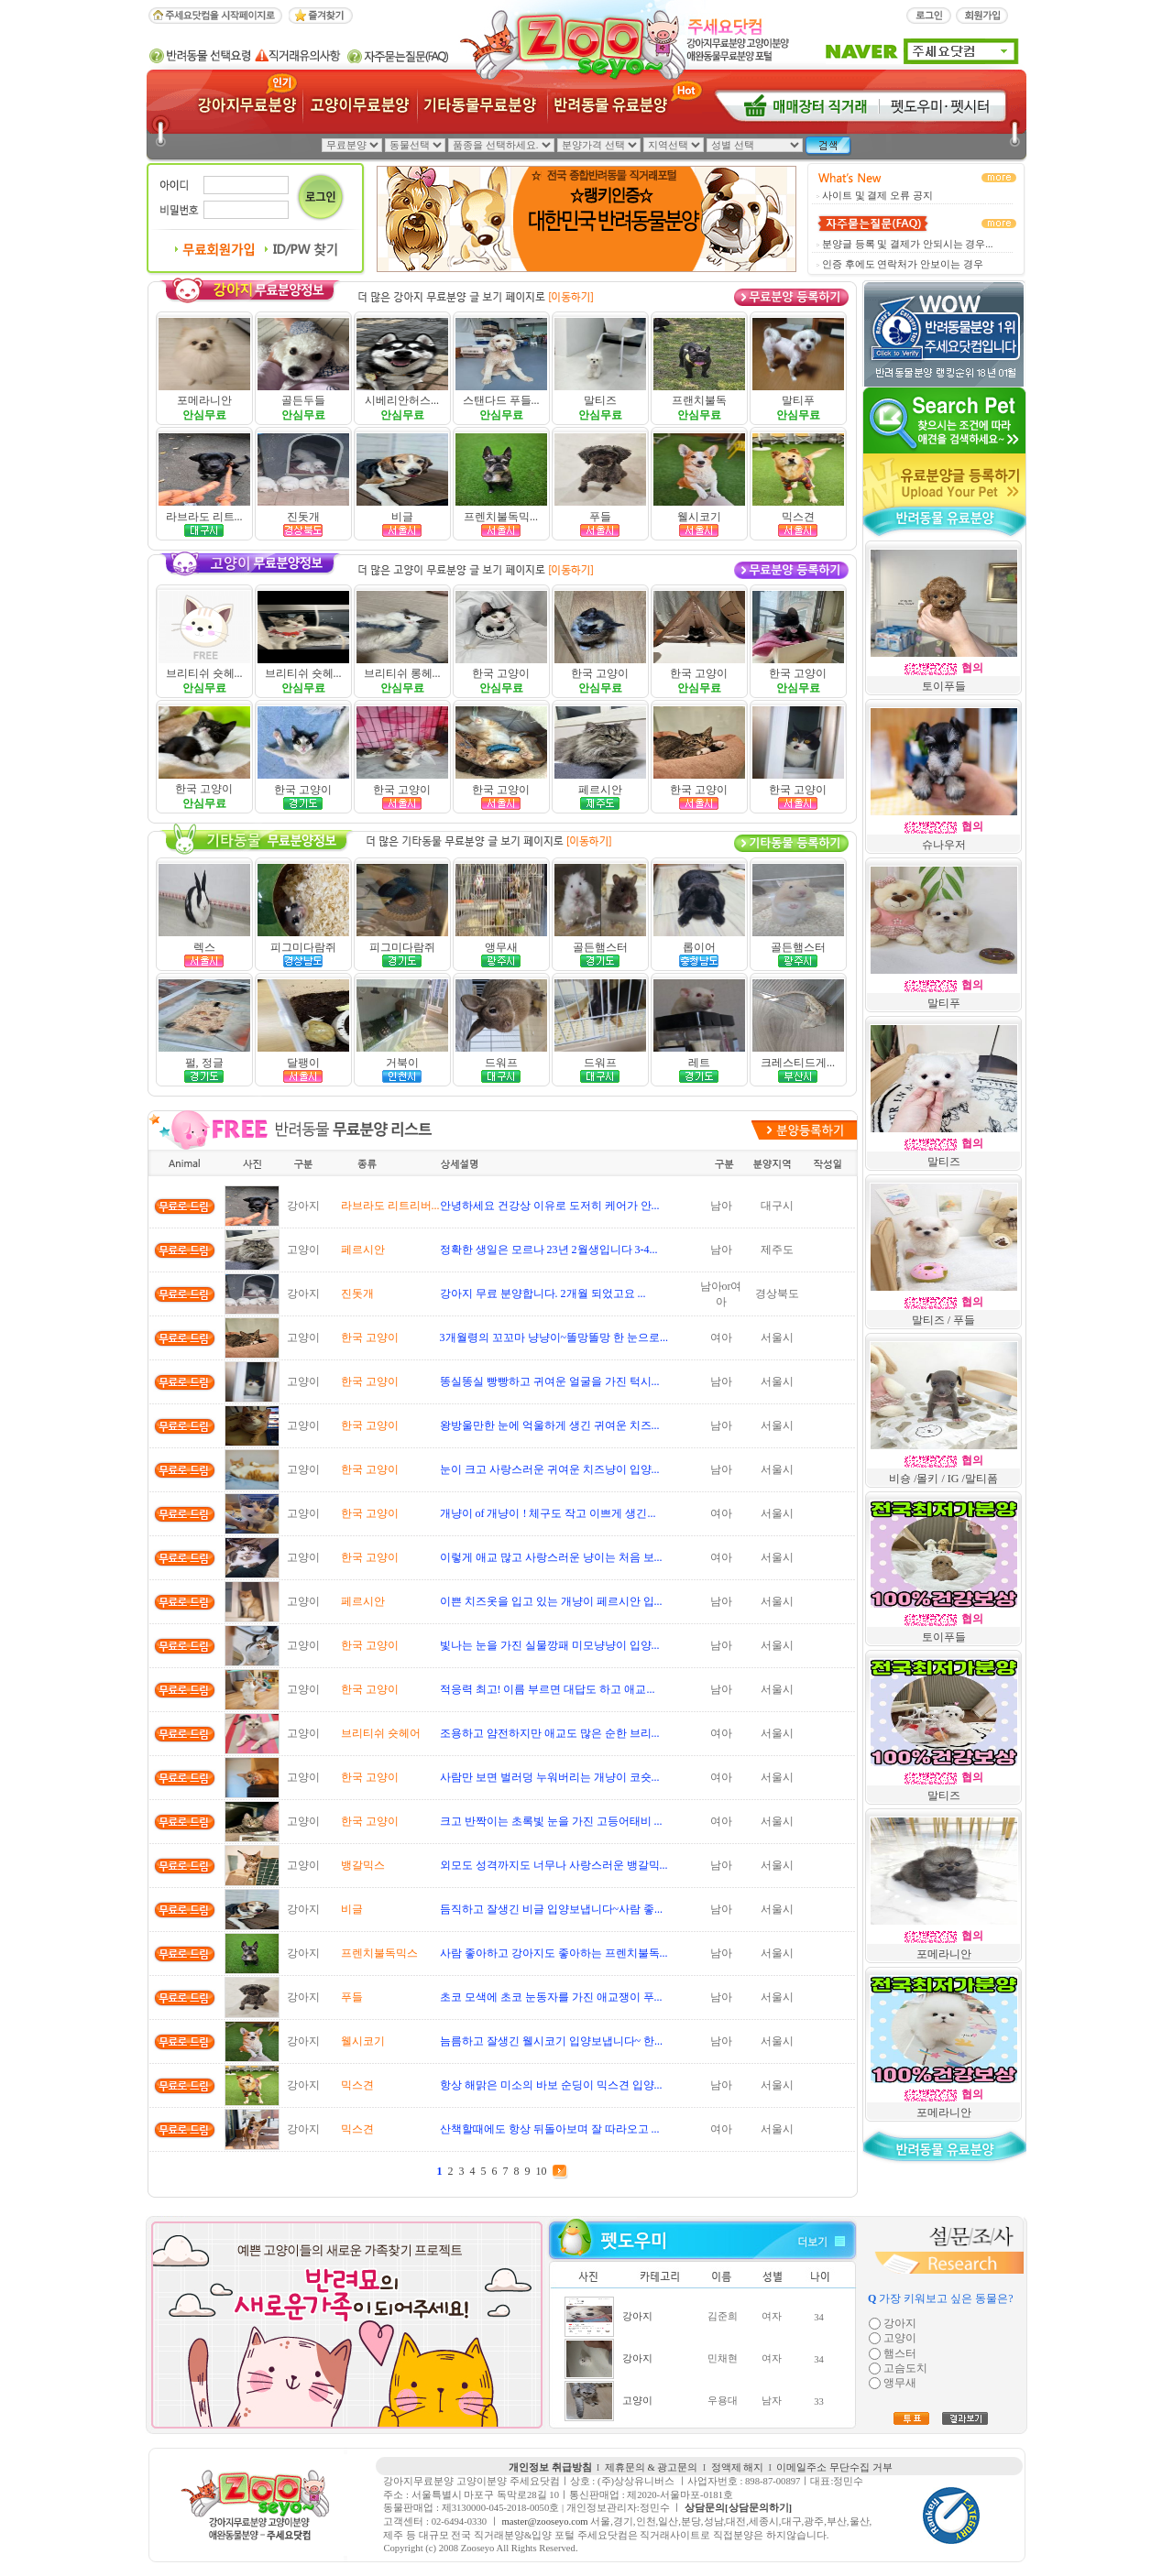  Describe the element at coordinates (600, 400) in the screenshot. I see `말티즈` at that location.